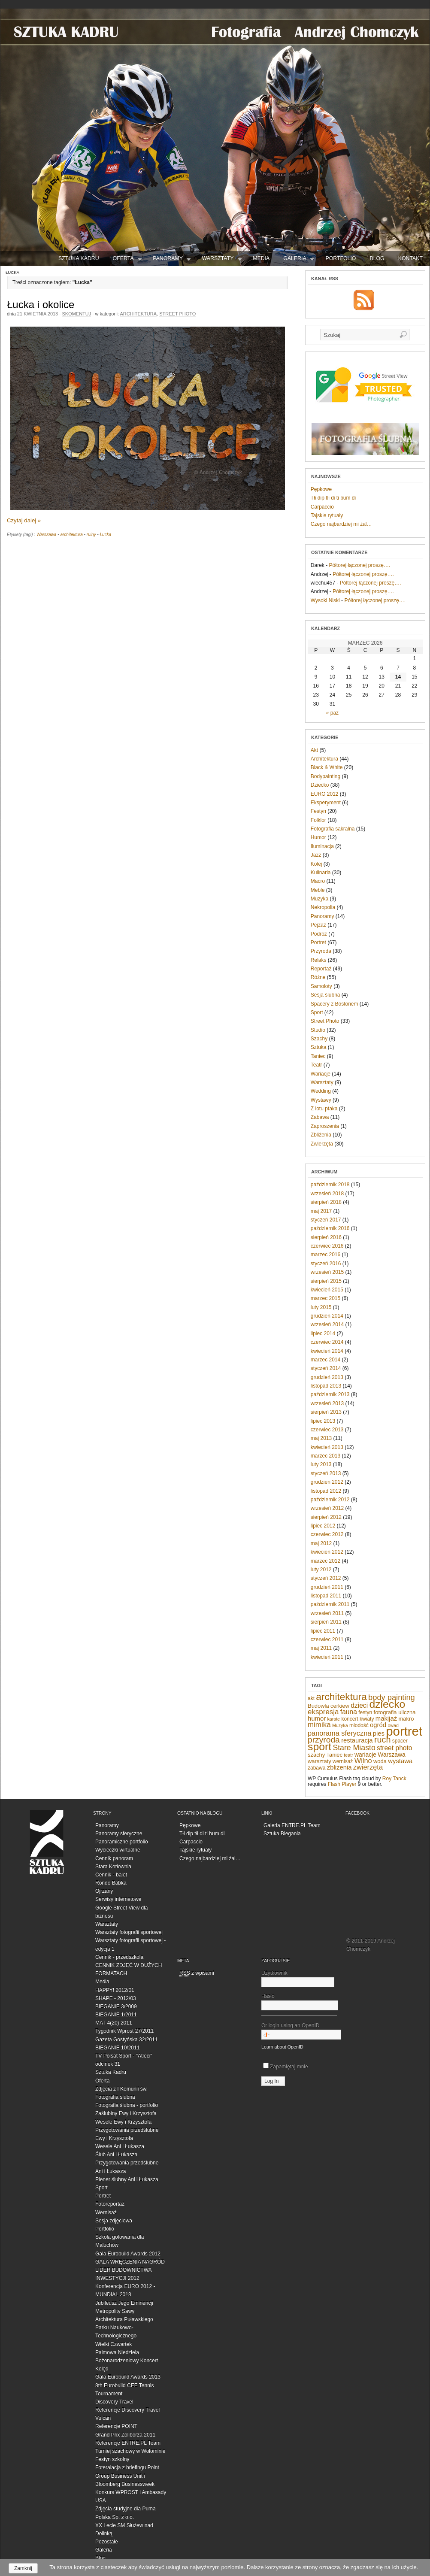 This screenshot has width=430, height=2576. I want to click on Wesele Ani i Łukasza, so click(119, 2146).